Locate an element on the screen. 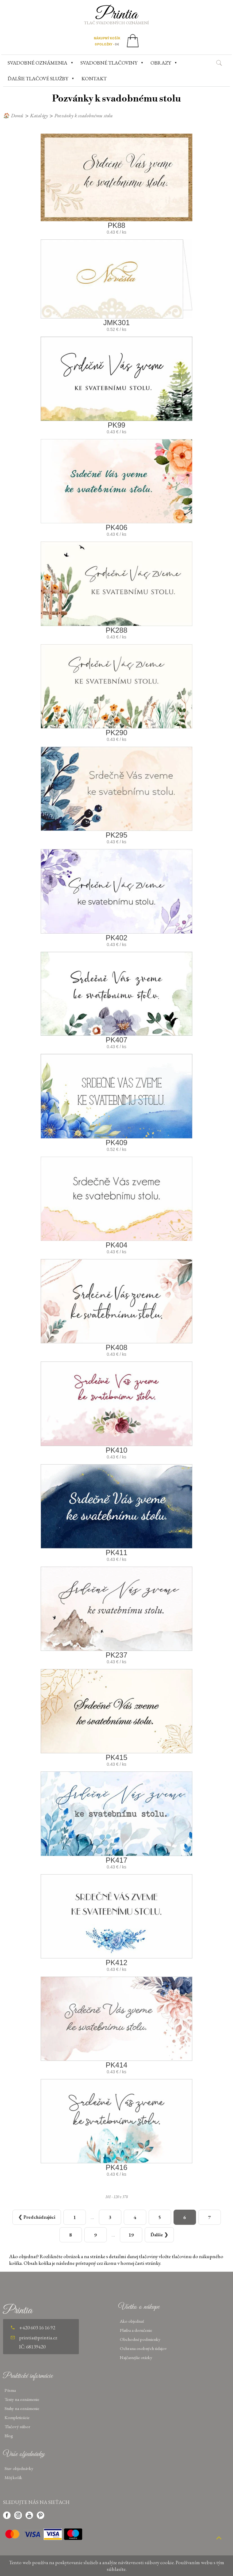 This screenshot has height=2576, width=233. Ochrana osobných údajov is located at coordinates (143, 2348).